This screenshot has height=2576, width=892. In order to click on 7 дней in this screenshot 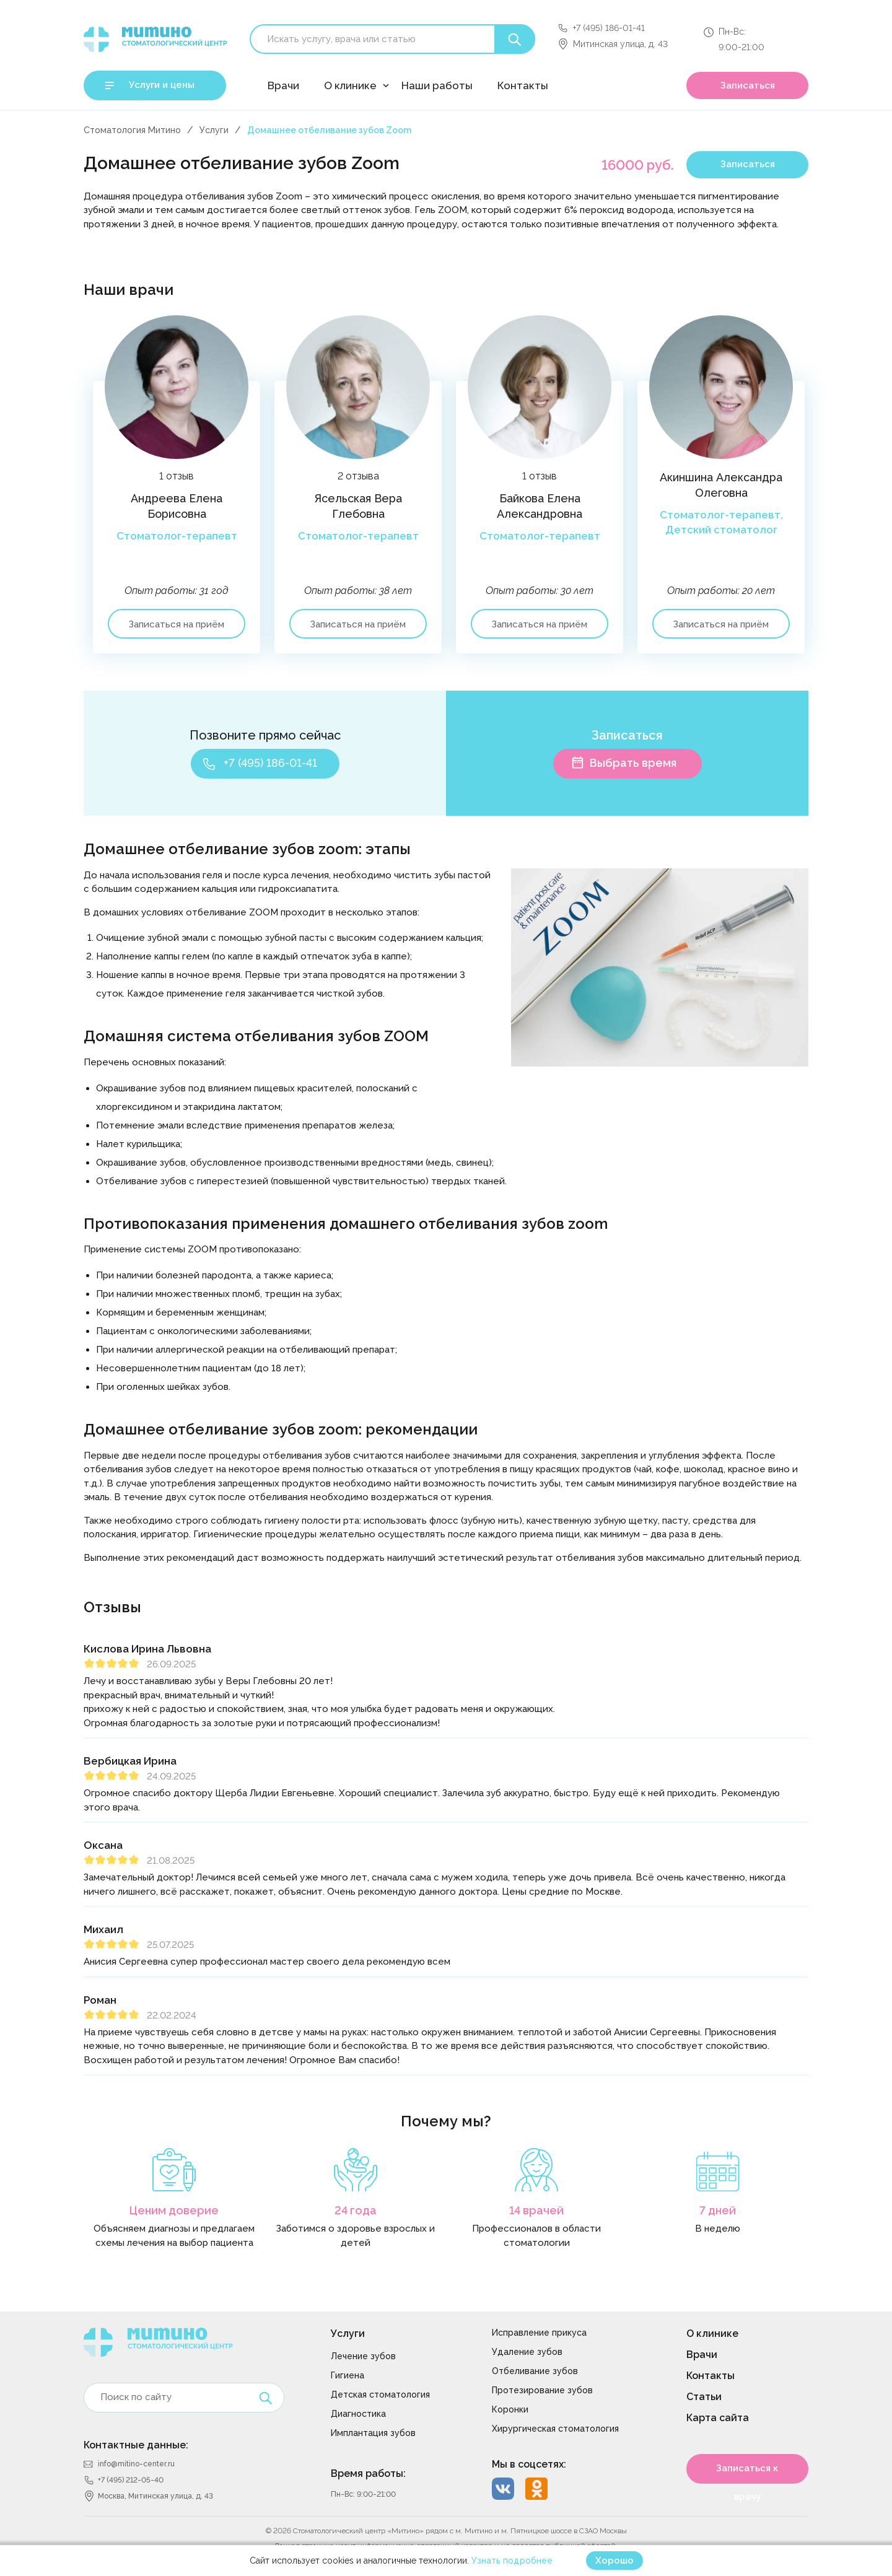, I will do `click(717, 2210)`.